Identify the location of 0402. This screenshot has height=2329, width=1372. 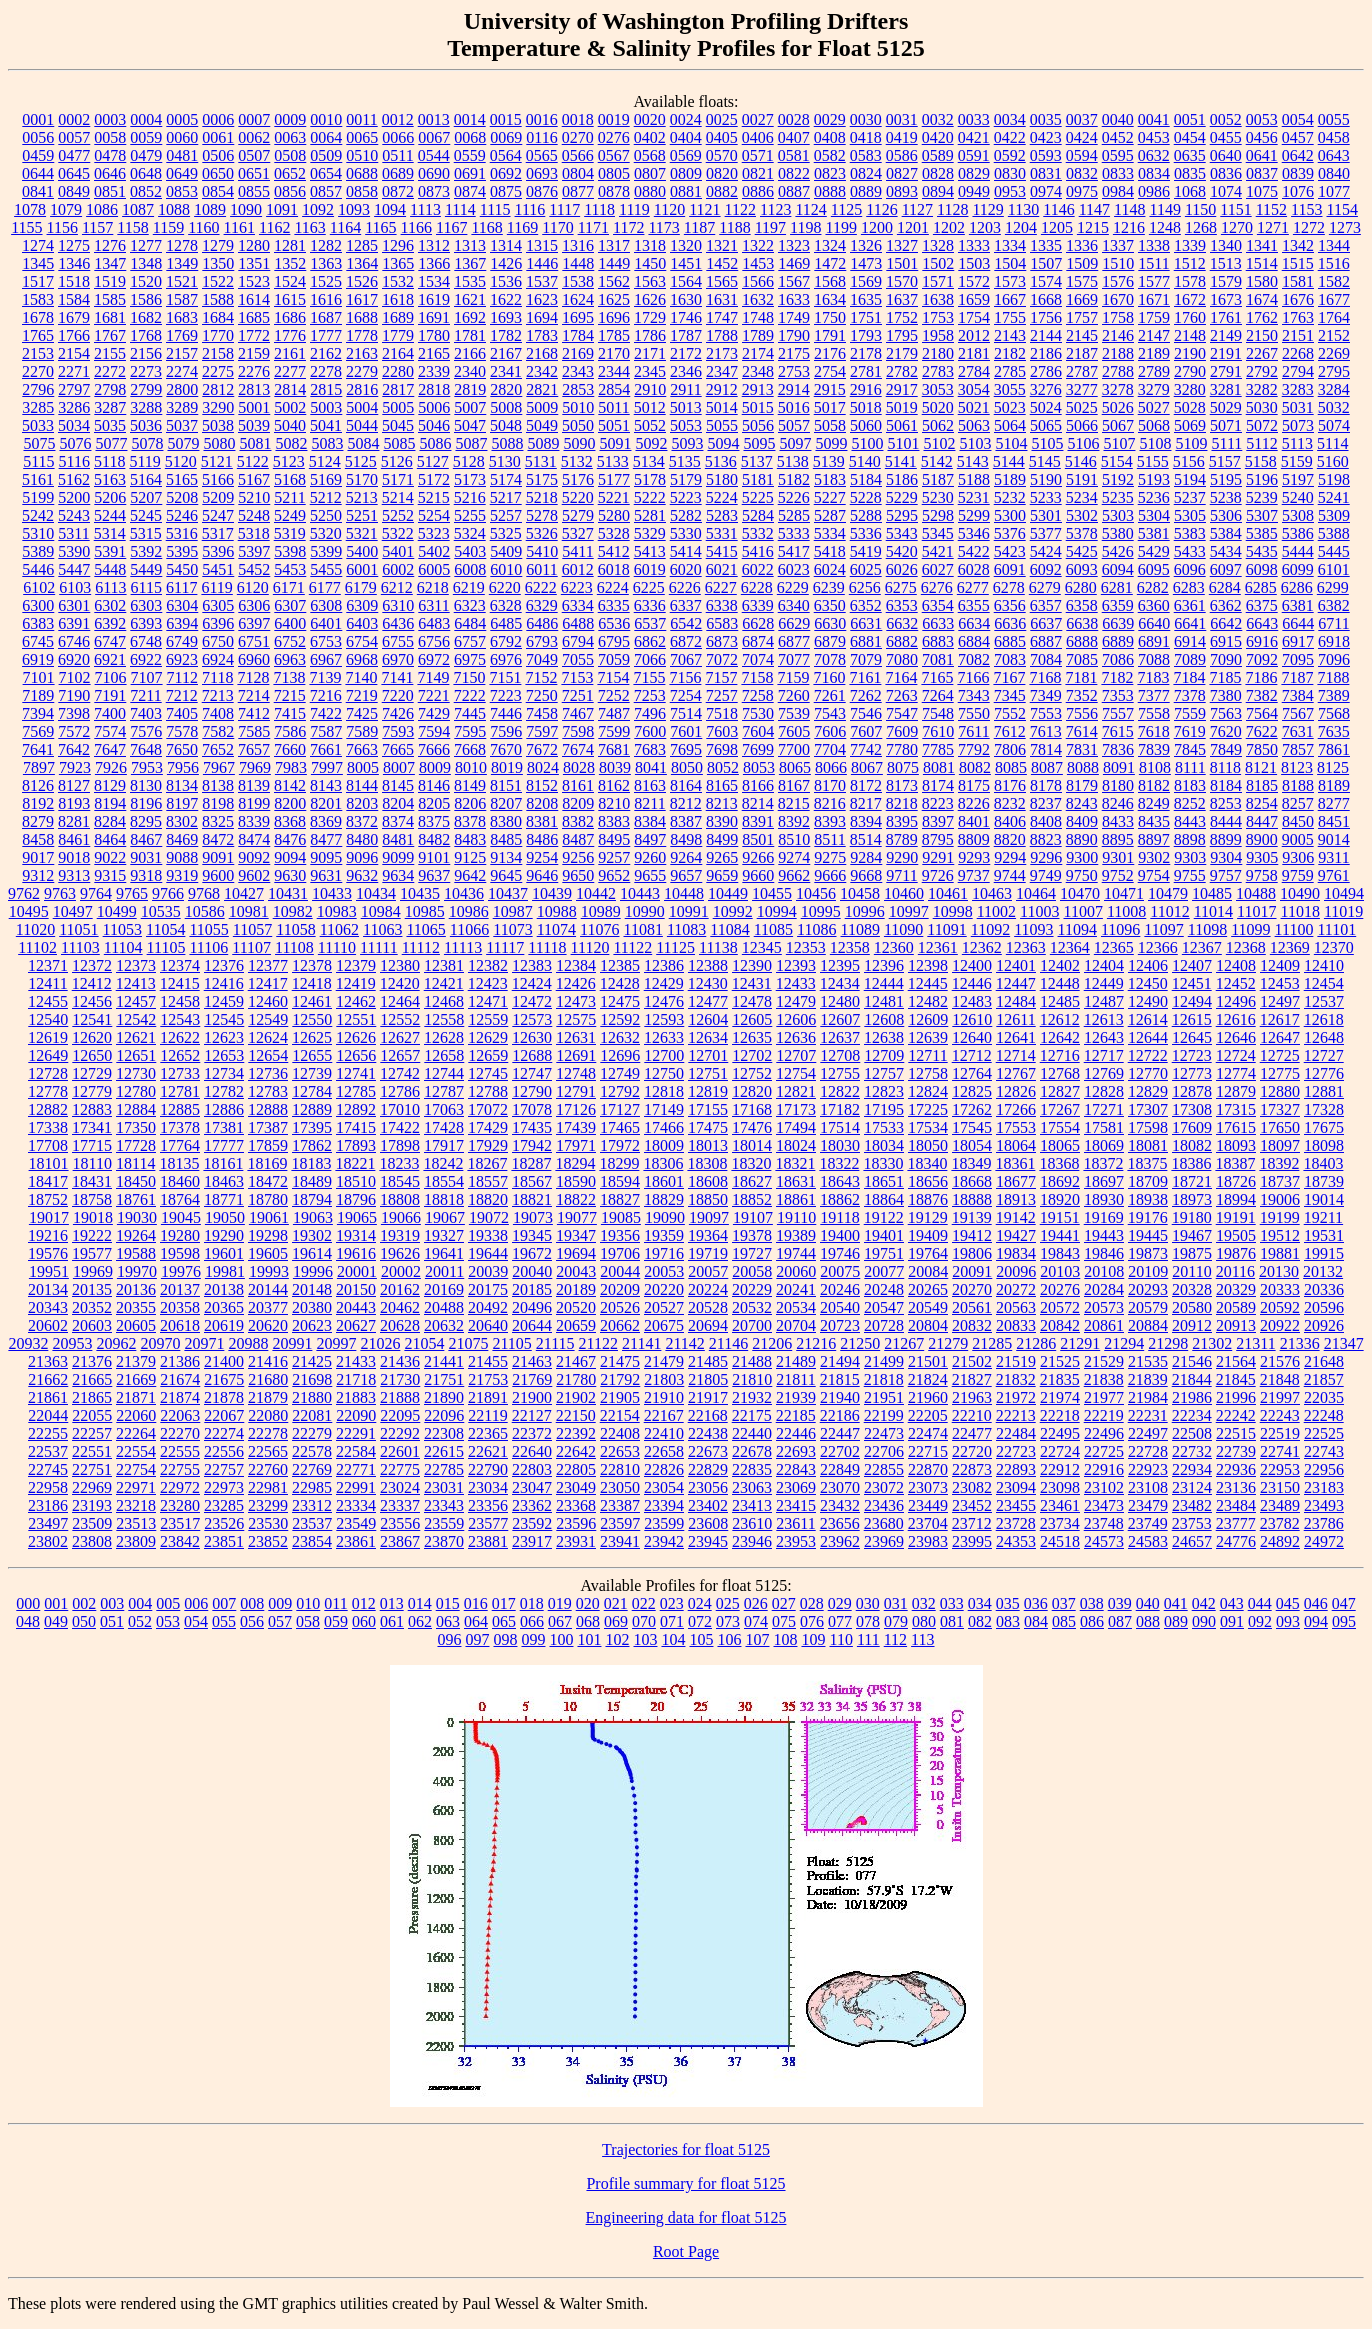
(650, 137).